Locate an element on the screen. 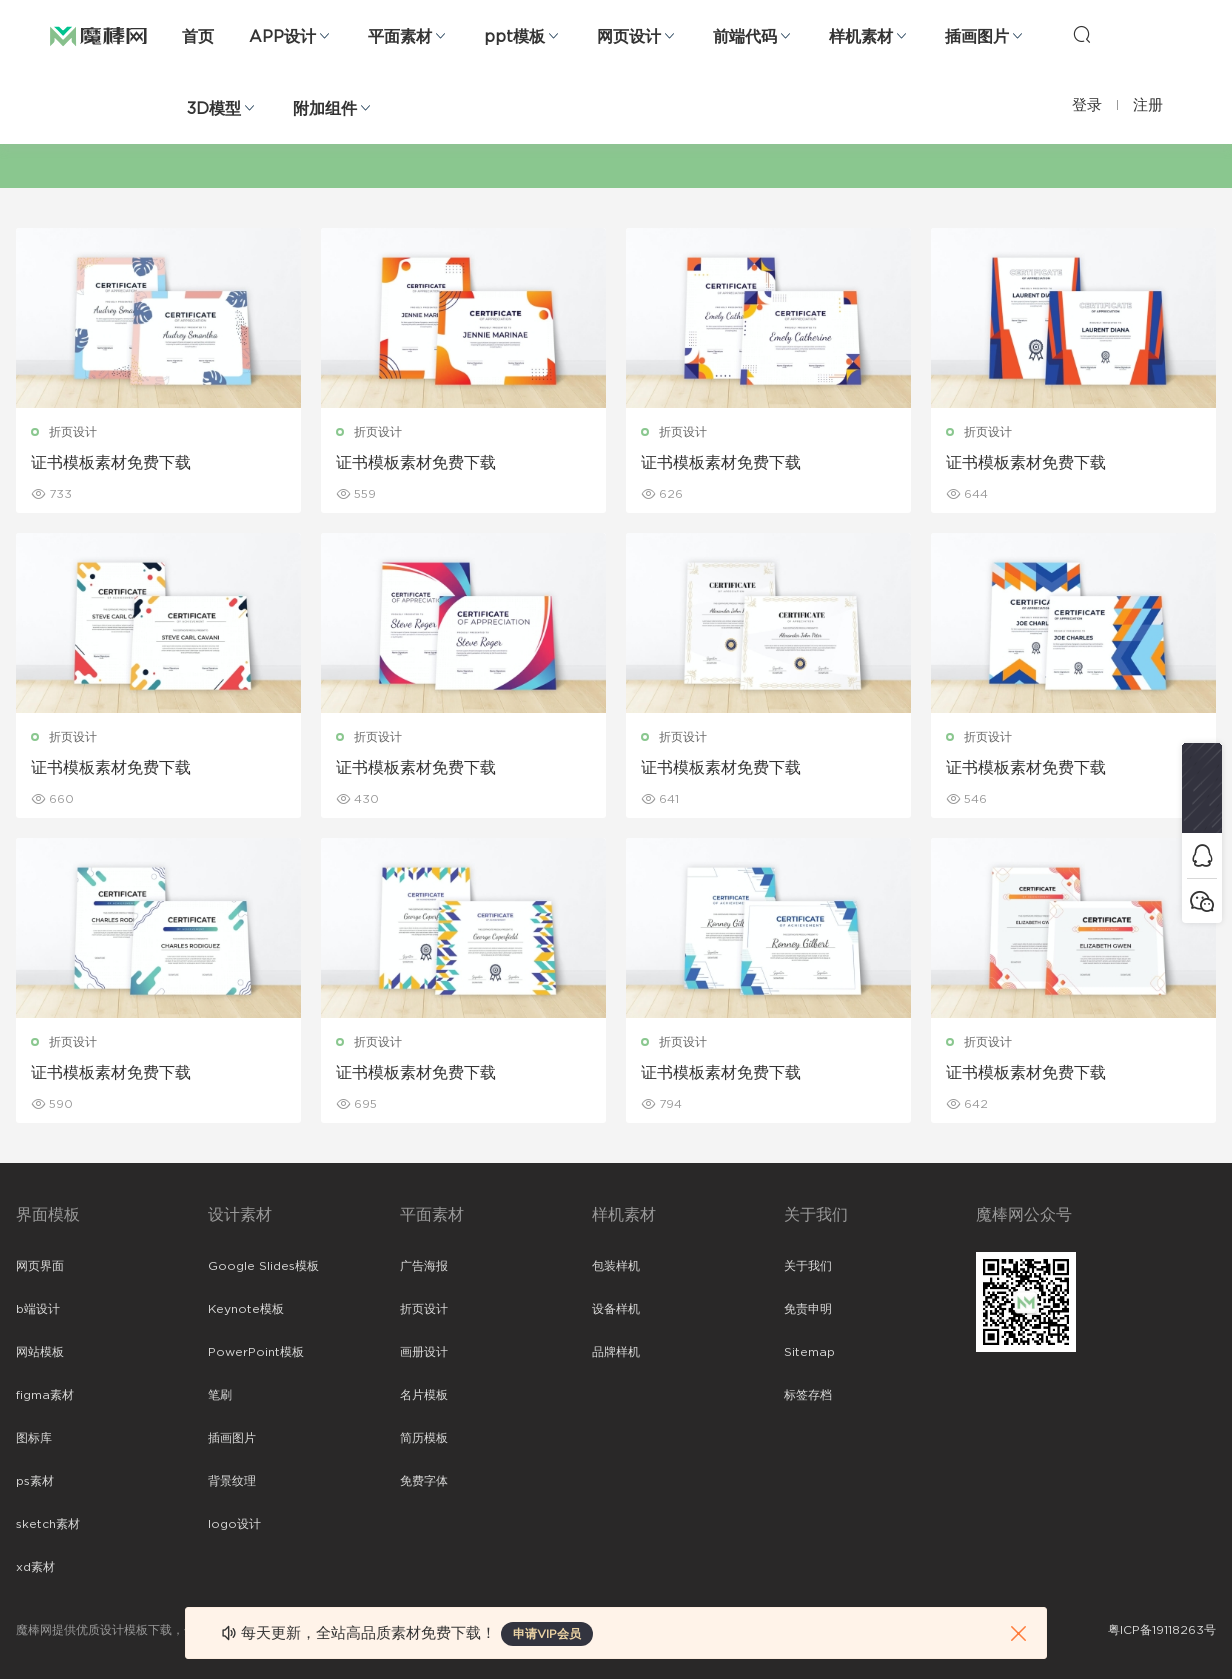  sketch素材 is located at coordinates (48, 1524).